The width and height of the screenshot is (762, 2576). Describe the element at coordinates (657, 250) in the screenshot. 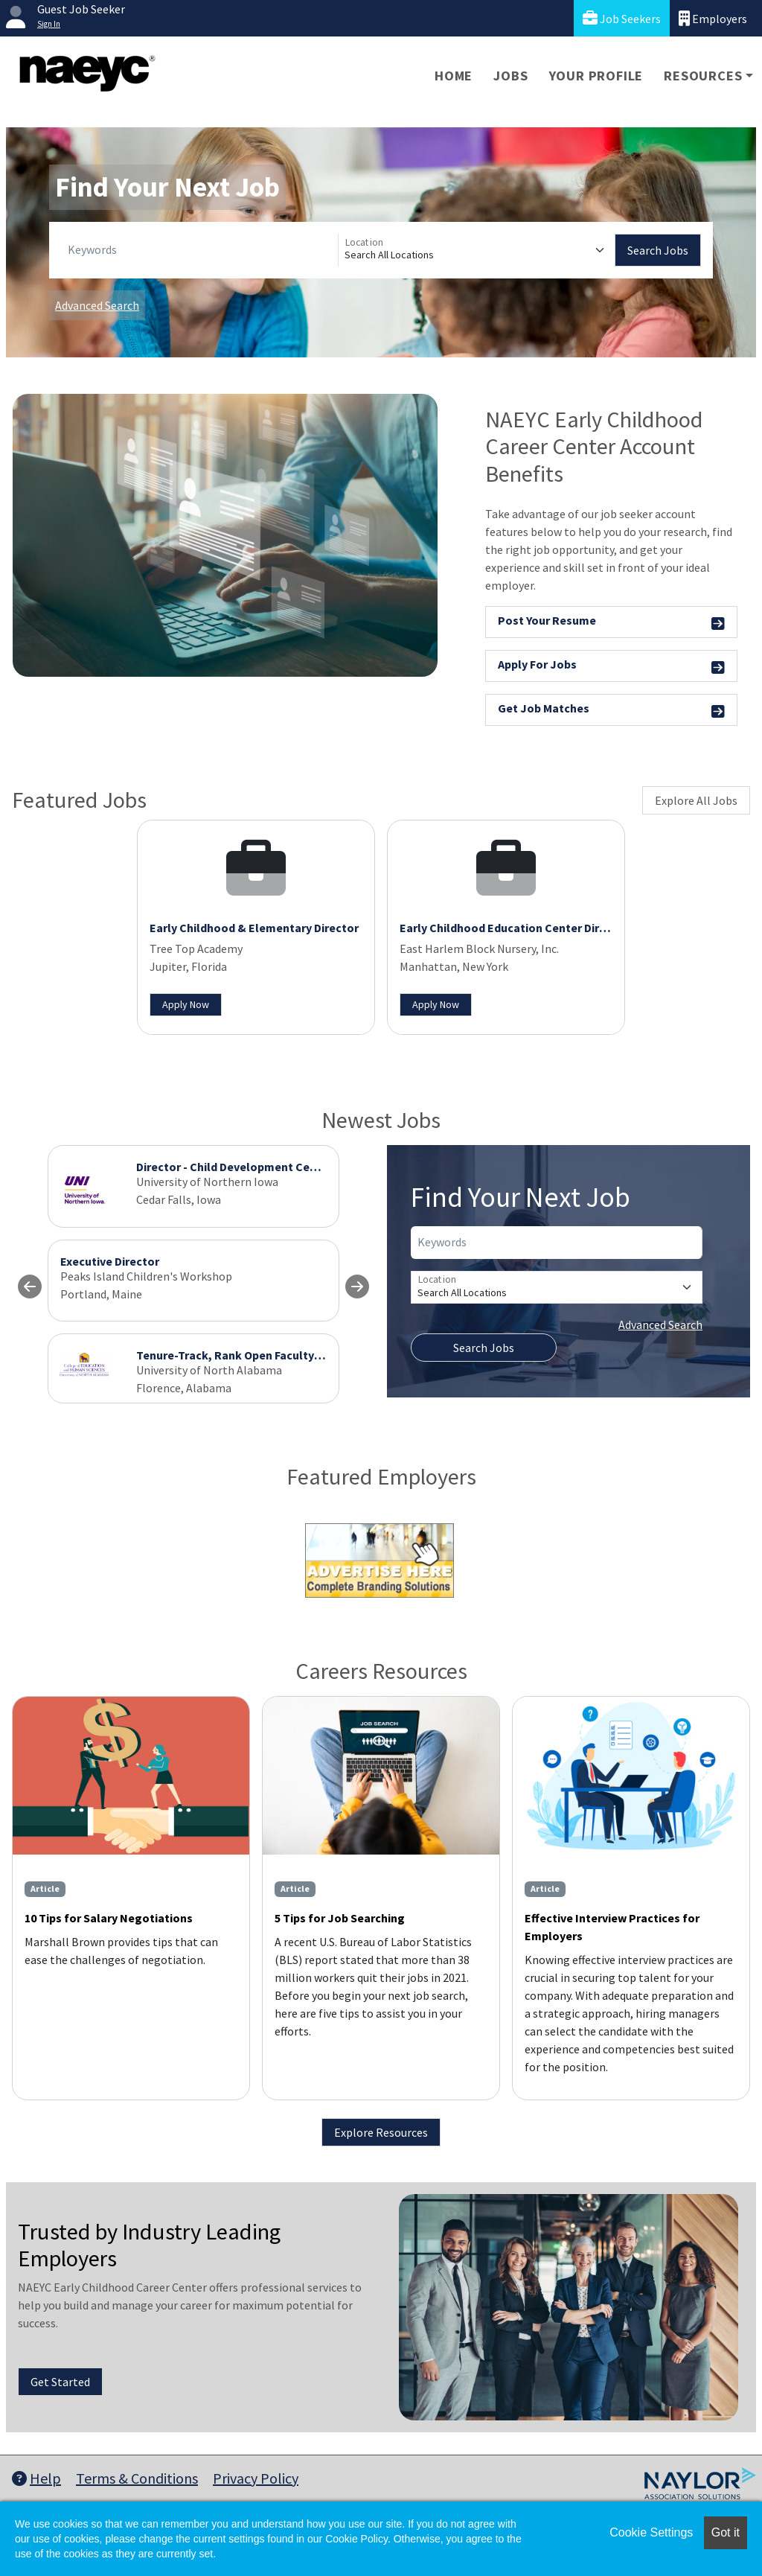

I see `Search Jobs` at that location.